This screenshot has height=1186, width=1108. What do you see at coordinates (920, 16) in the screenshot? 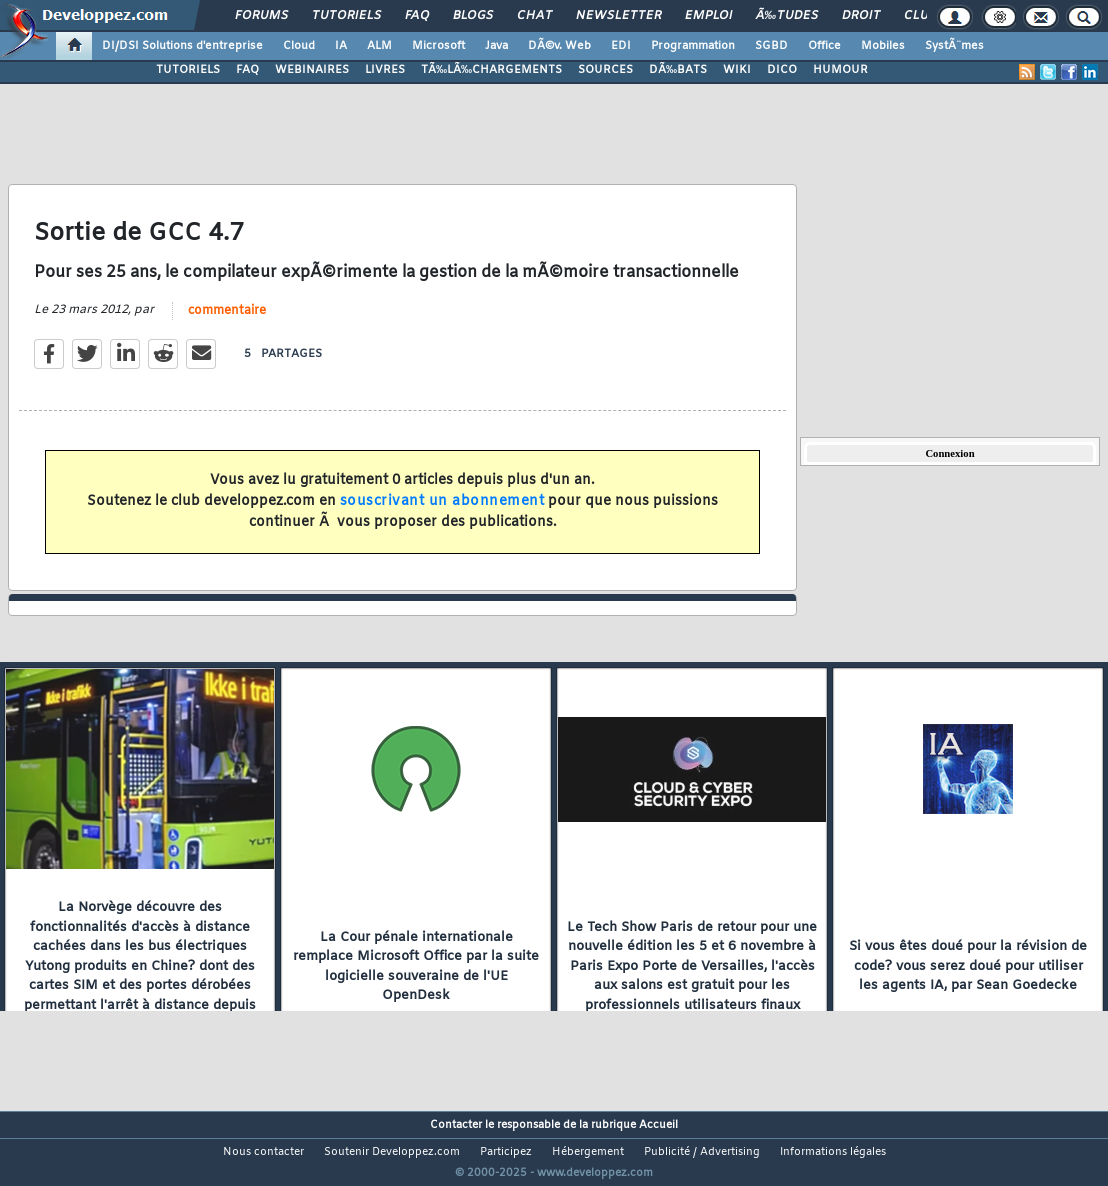
I see `Club` at bounding box center [920, 16].